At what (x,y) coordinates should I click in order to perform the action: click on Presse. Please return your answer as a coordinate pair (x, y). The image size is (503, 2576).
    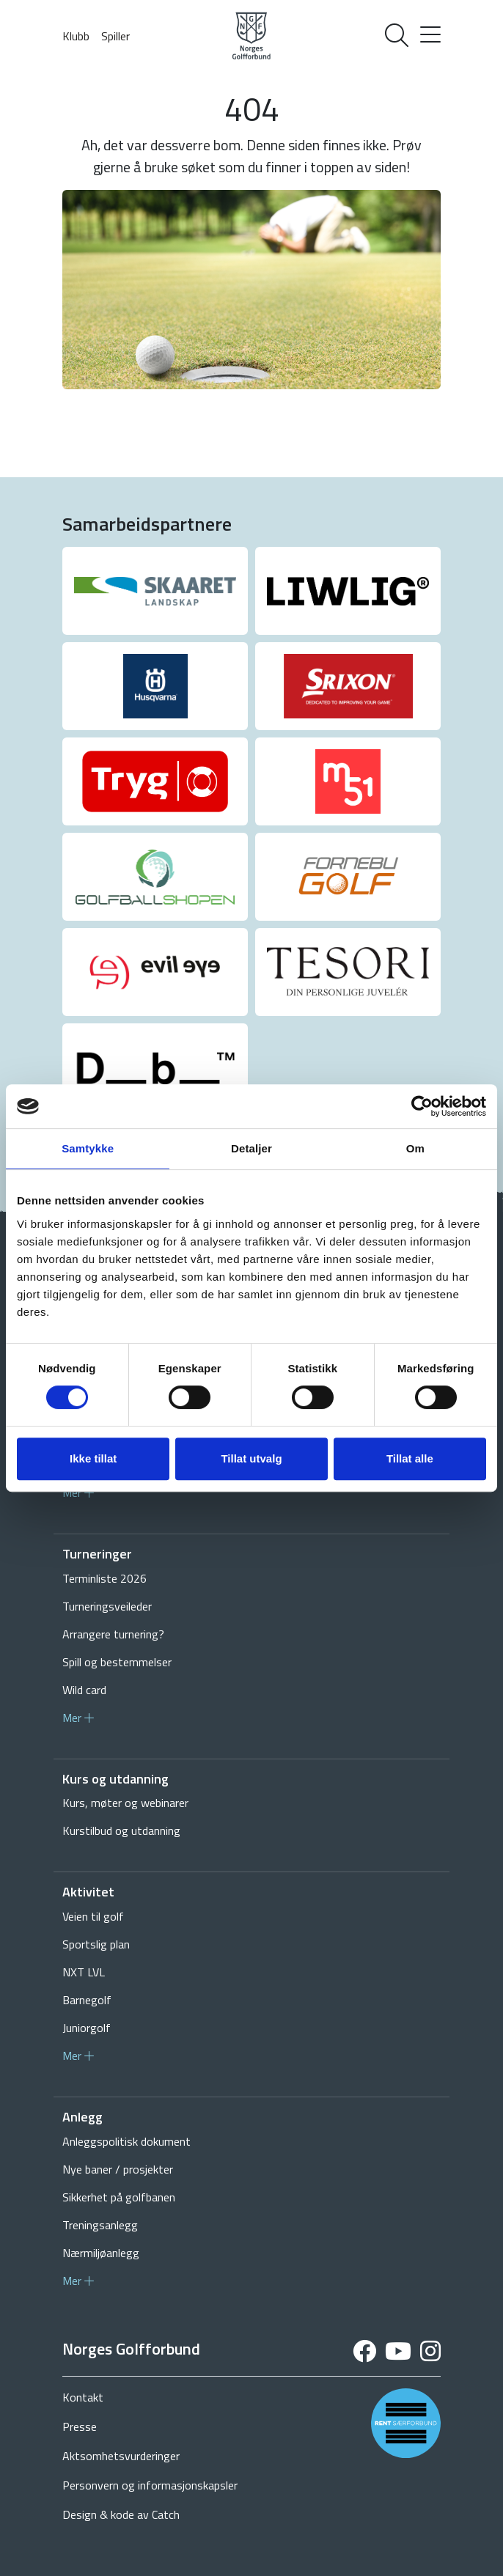
    Looking at the image, I should click on (79, 2426).